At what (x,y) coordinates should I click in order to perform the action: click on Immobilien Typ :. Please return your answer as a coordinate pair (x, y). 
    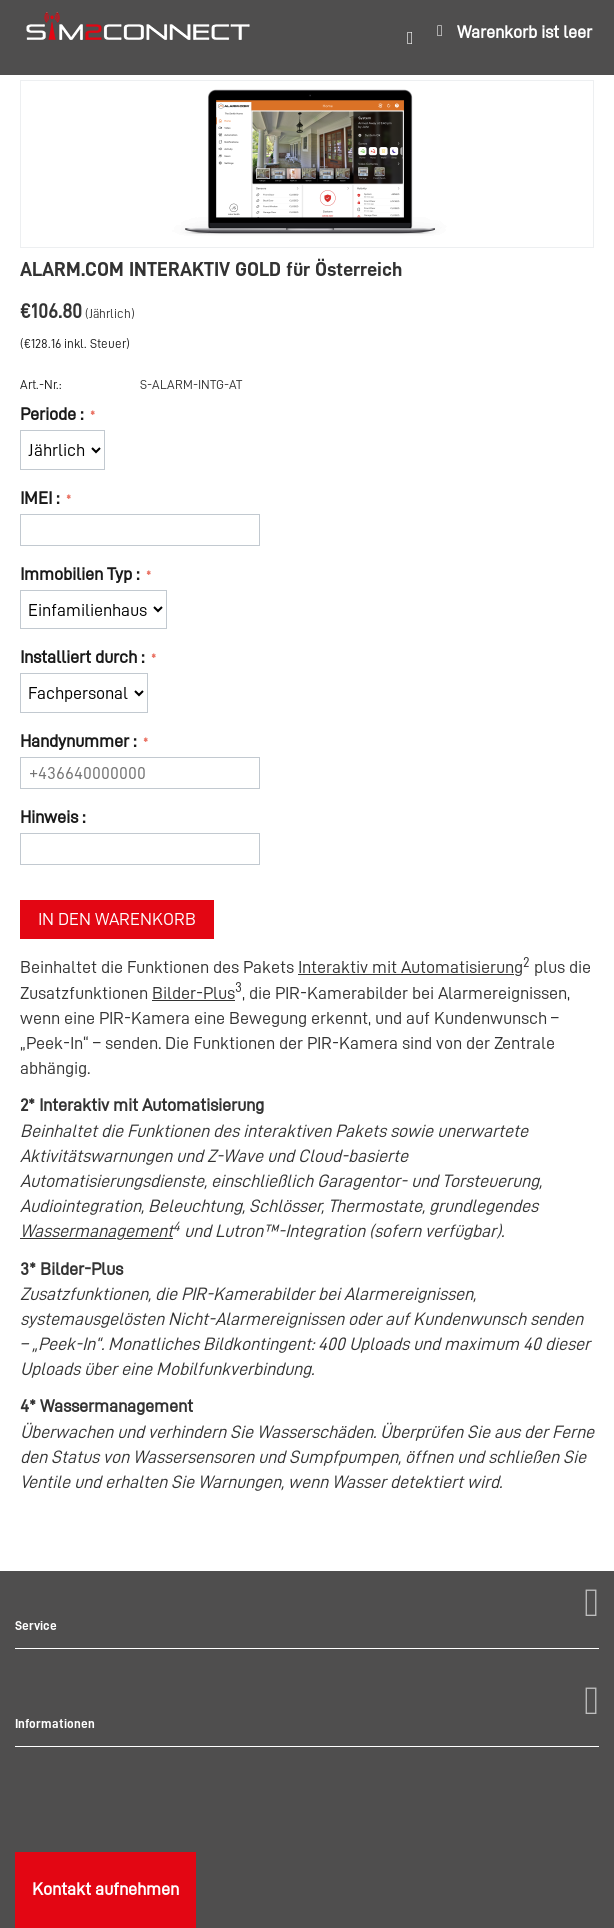
    Looking at the image, I should click on (81, 574).